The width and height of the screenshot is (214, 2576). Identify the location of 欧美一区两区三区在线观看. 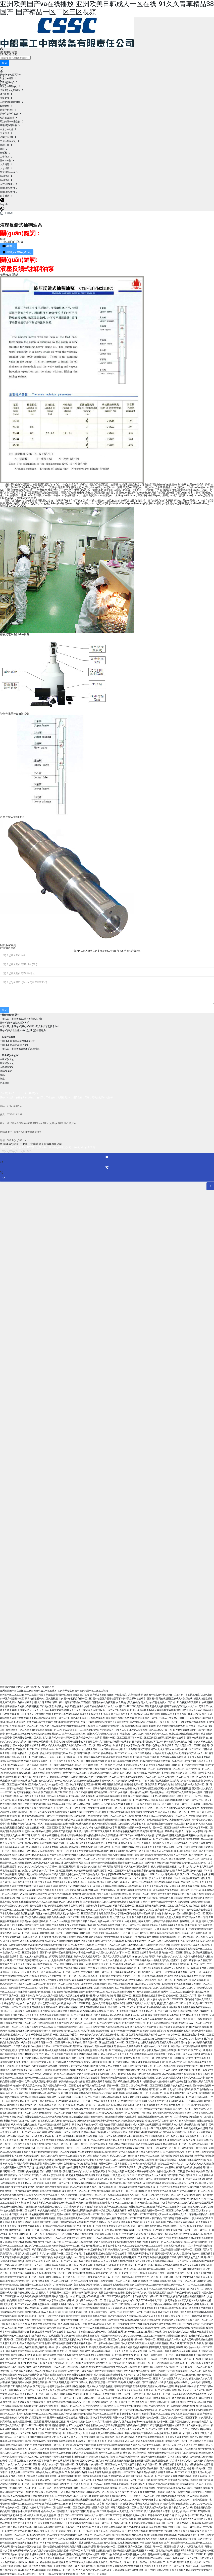
(14, 2066).